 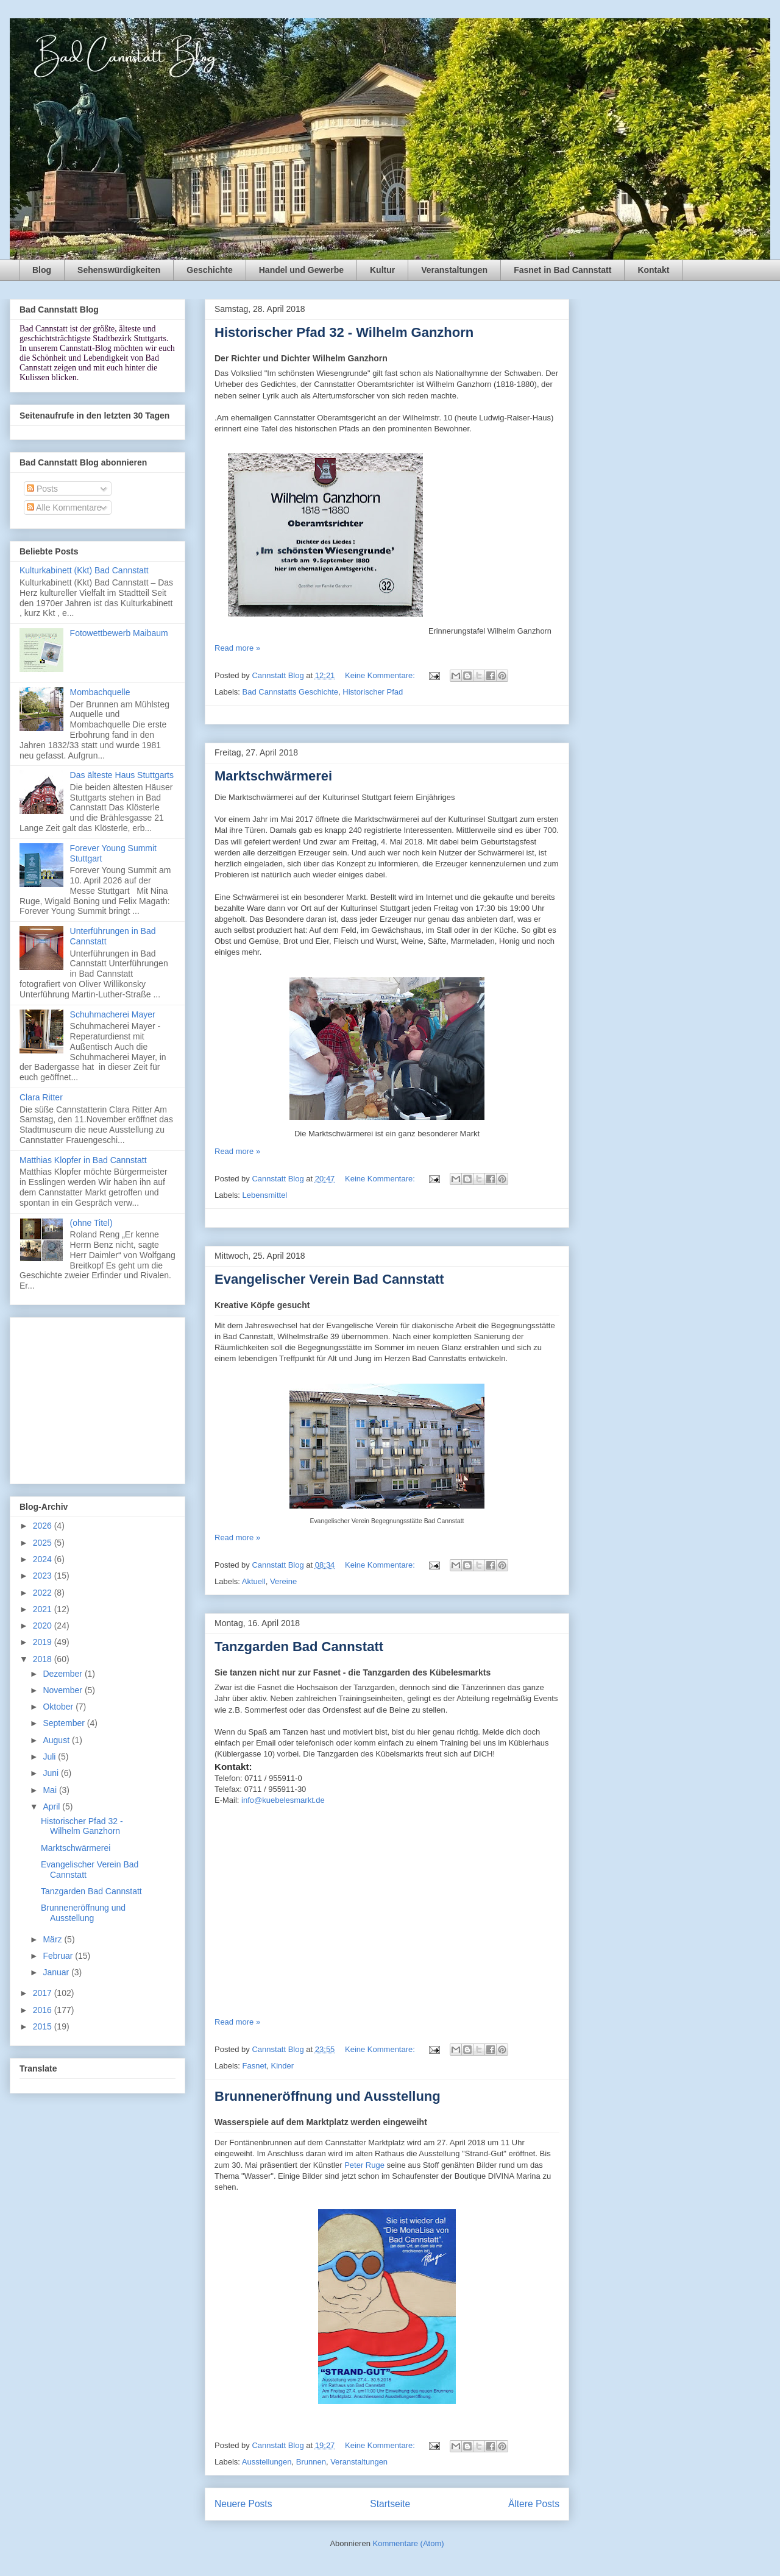 I want to click on 2015, so click(x=43, y=2026).